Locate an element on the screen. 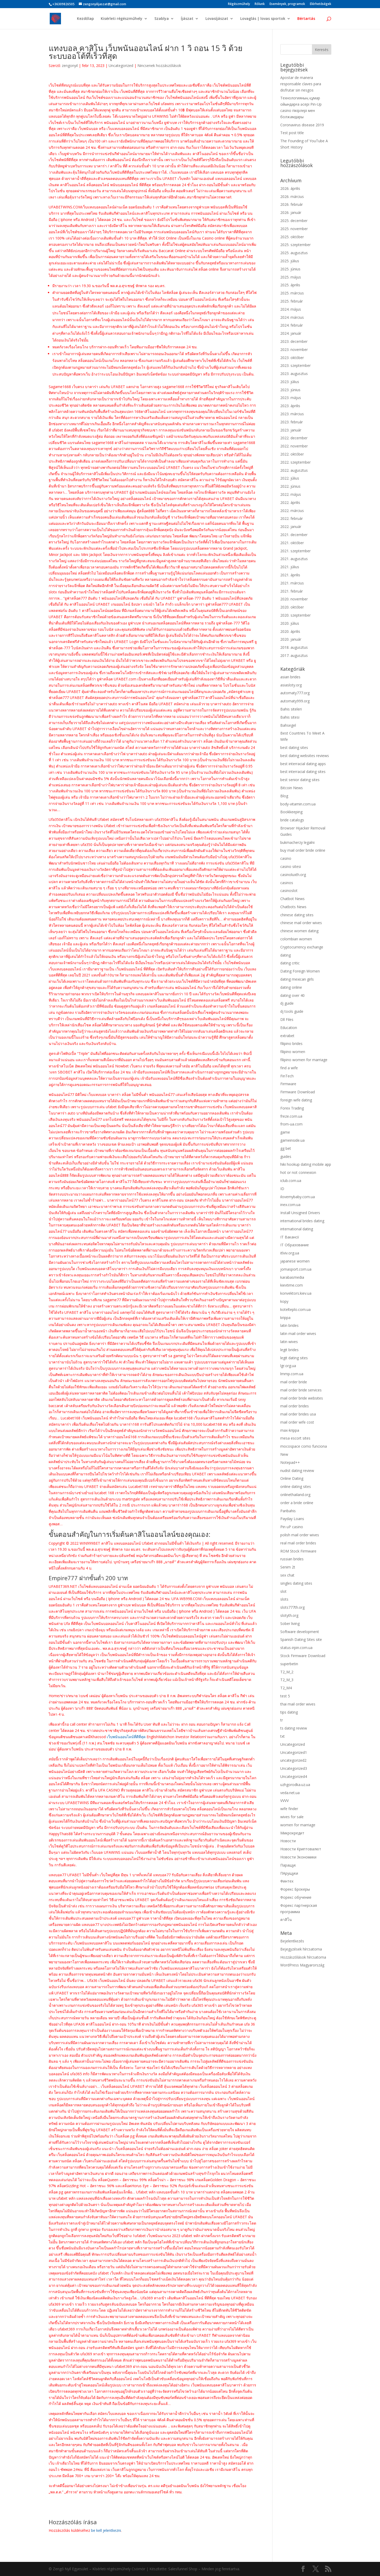 The image size is (380, 2576). 2025. május is located at coordinates (290, 277).